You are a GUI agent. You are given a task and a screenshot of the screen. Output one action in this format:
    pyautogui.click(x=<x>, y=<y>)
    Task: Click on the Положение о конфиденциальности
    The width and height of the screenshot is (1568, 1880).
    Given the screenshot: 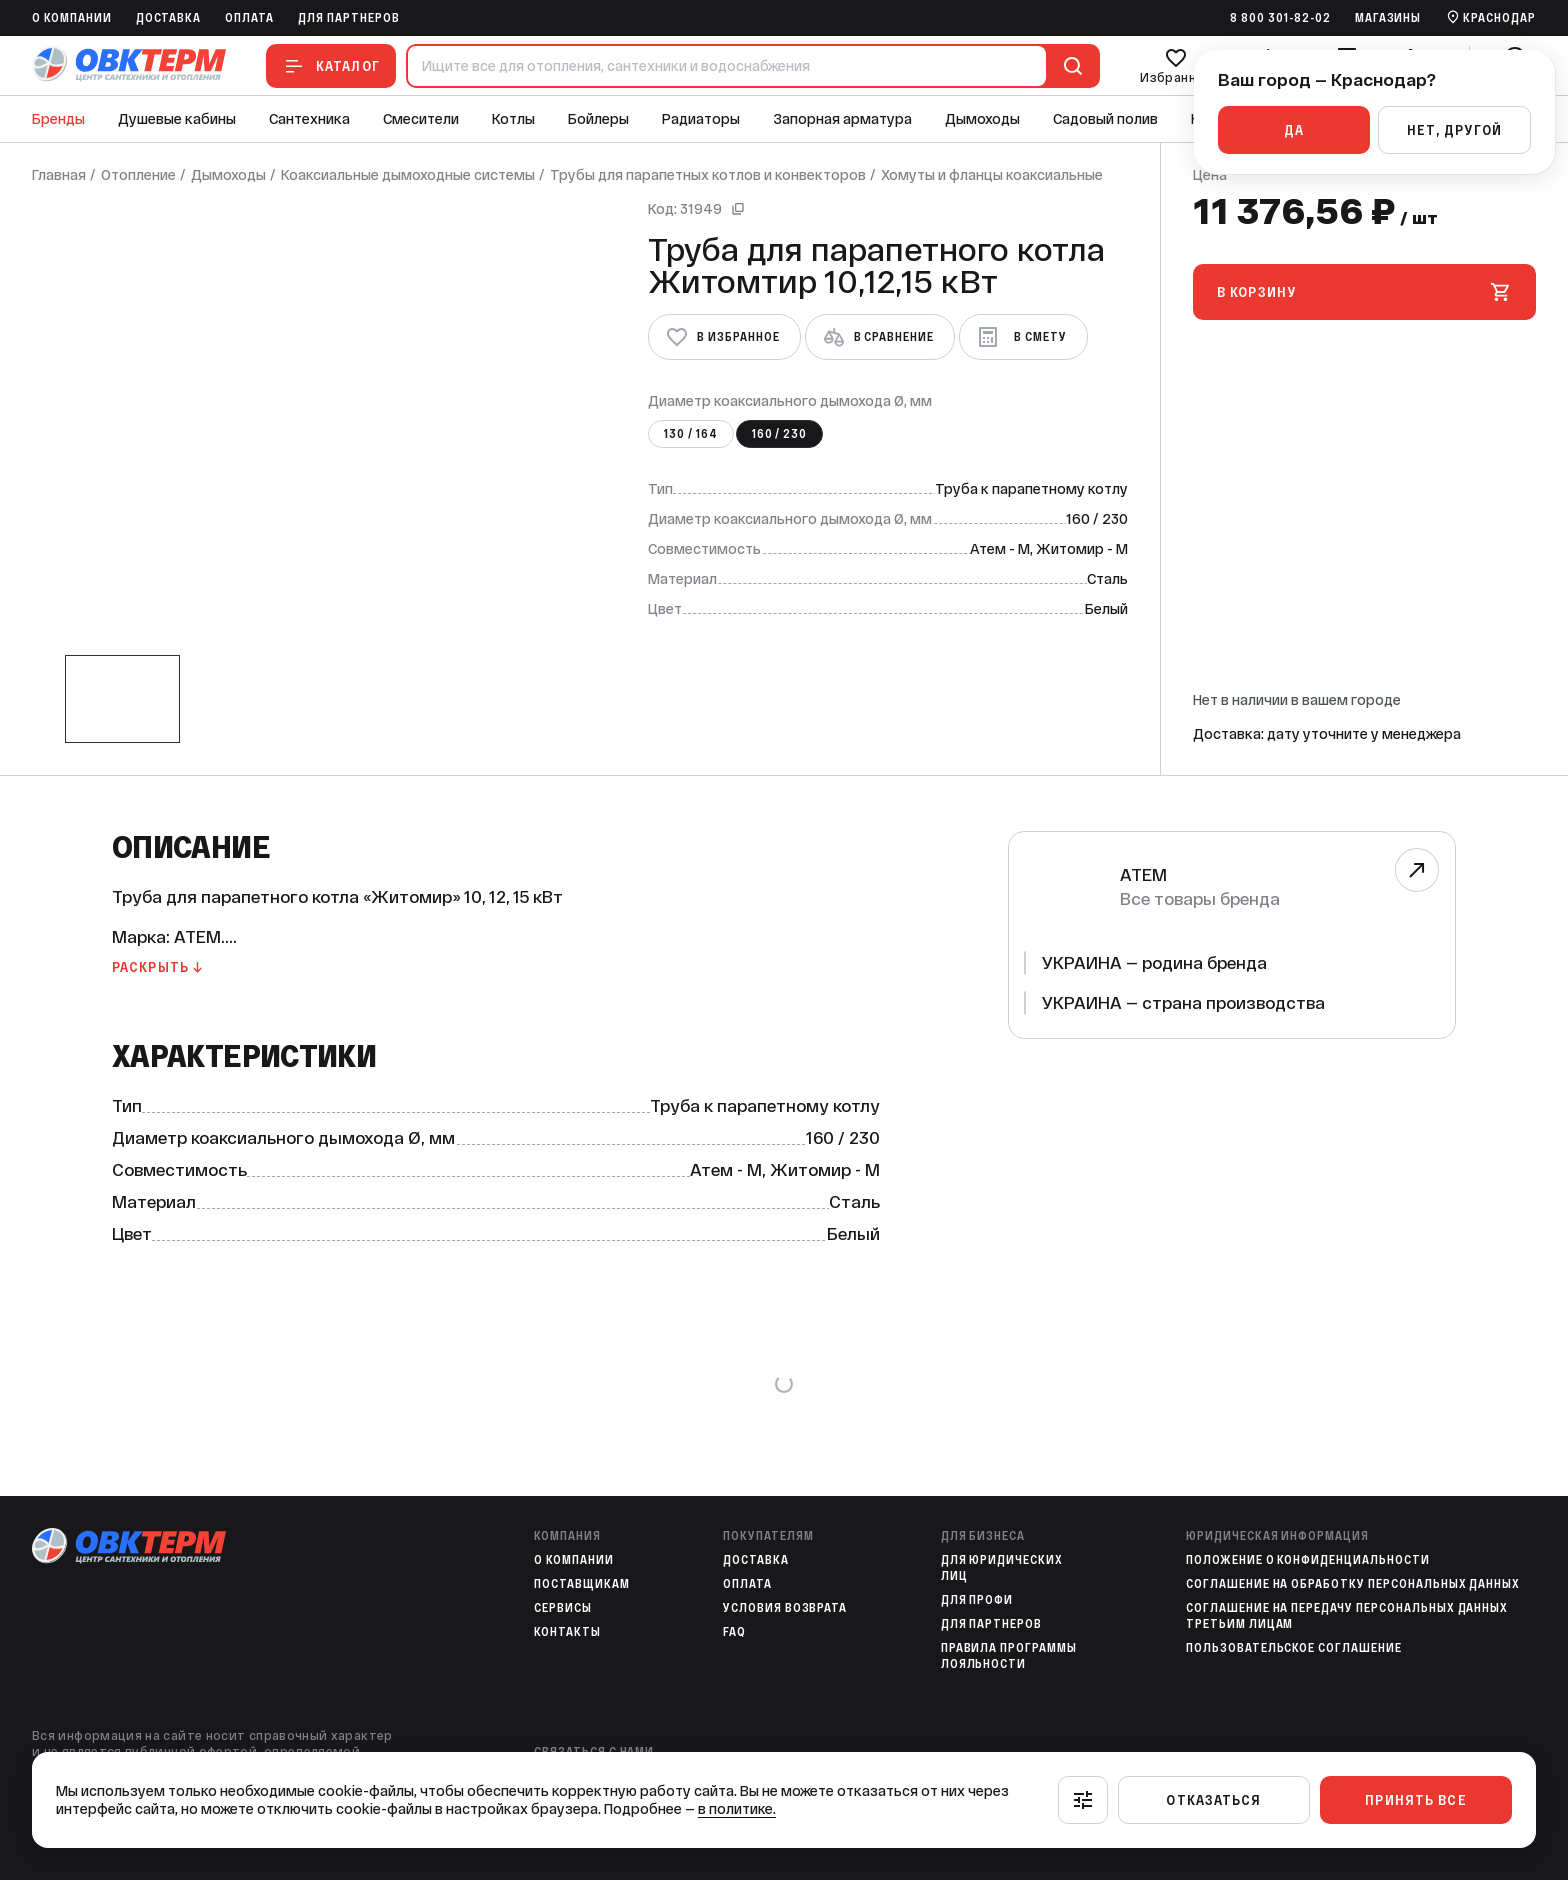 What is the action you would take?
    pyautogui.click(x=1308, y=1560)
    